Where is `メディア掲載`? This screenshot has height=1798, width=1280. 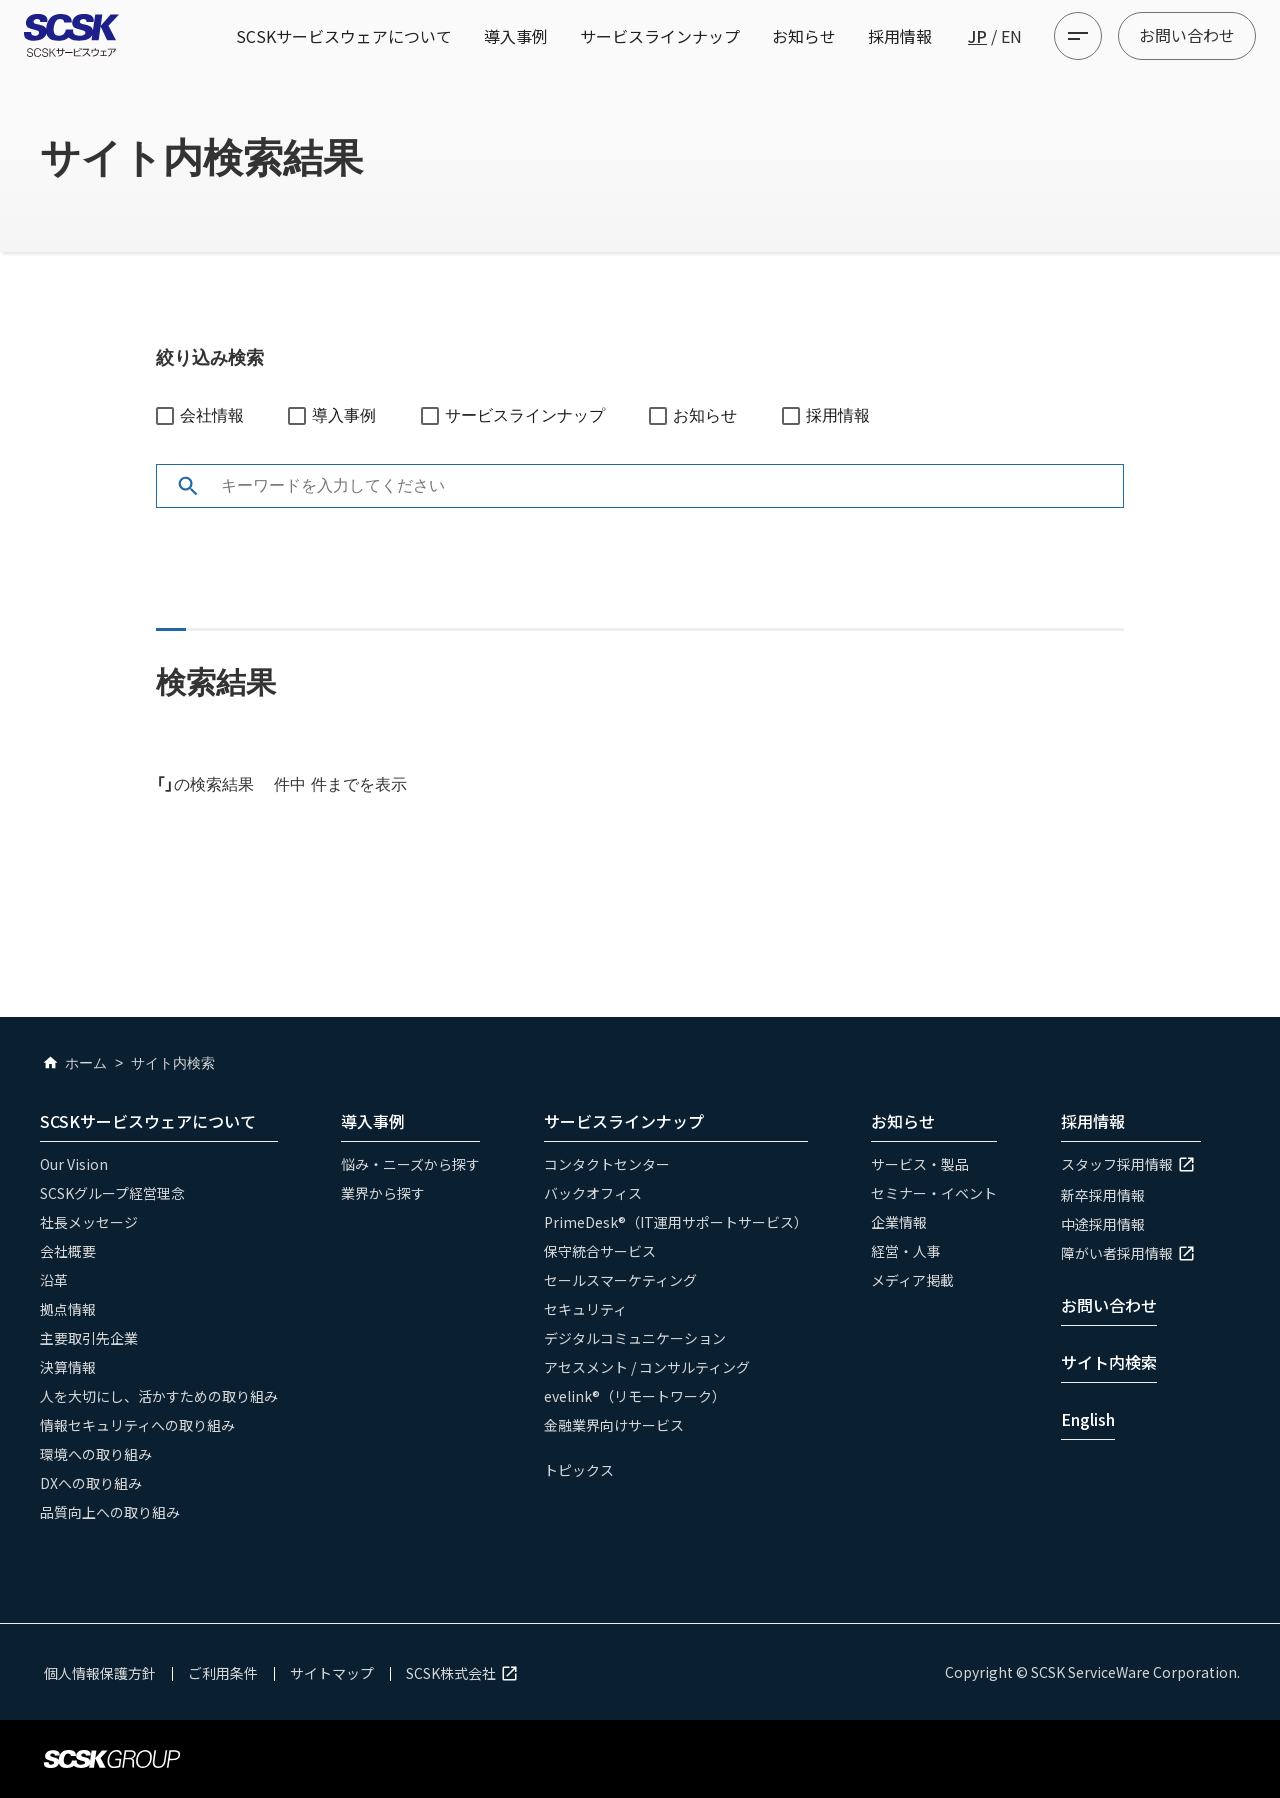 メディア掲載 is located at coordinates (912, 1280).